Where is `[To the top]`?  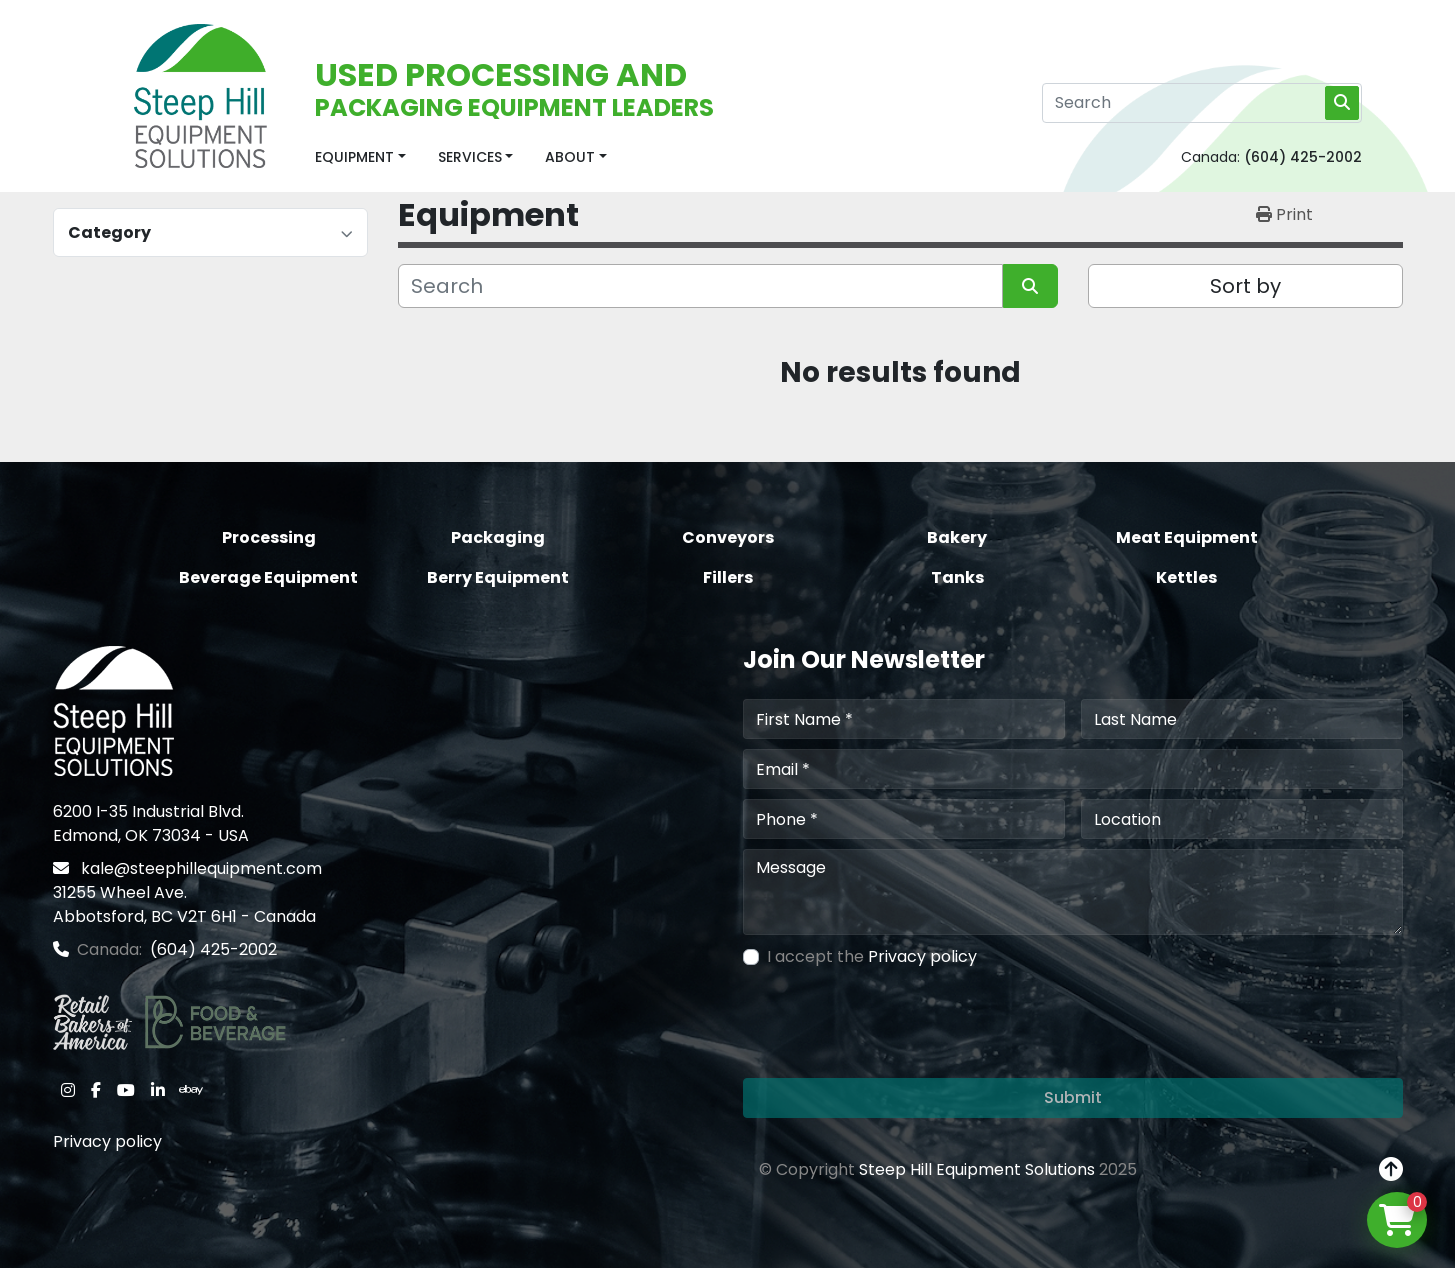
[To the top] is located at coordinates (1391, 1170).